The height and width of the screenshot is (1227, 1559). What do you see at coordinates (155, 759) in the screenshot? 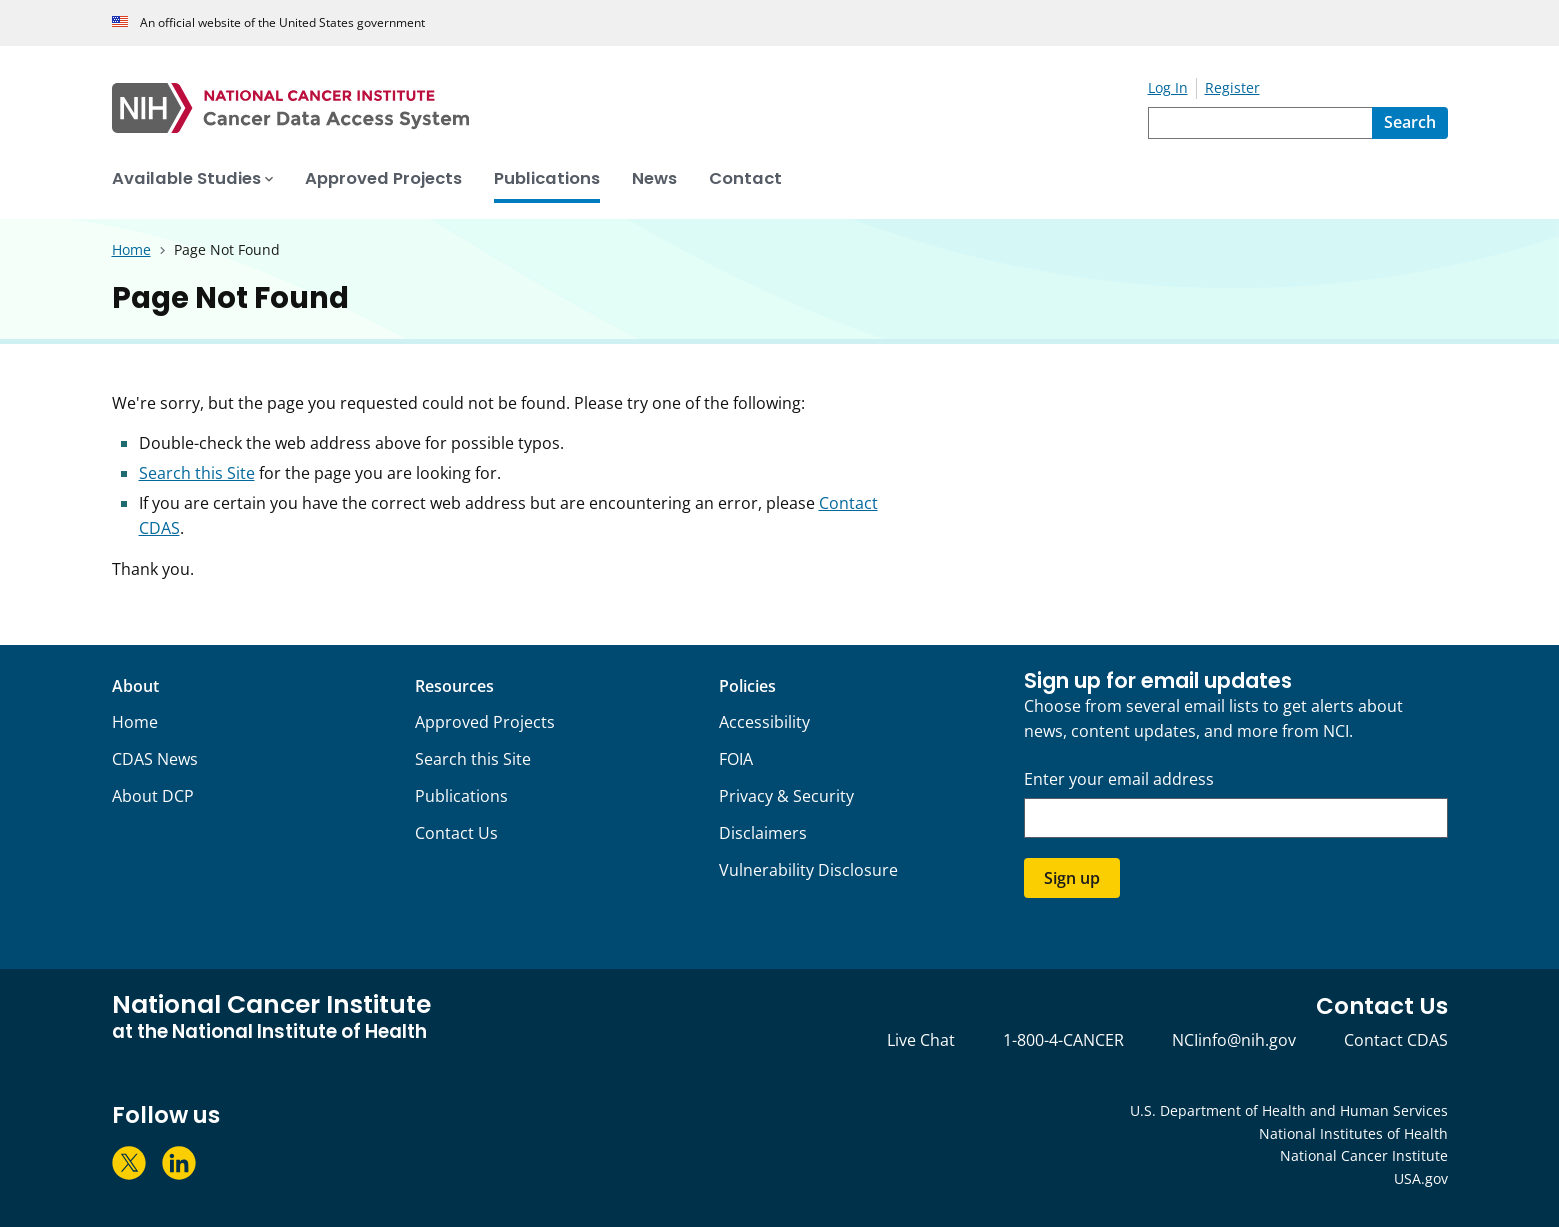
I see `CDAS News` at bounding box center [155, 759].